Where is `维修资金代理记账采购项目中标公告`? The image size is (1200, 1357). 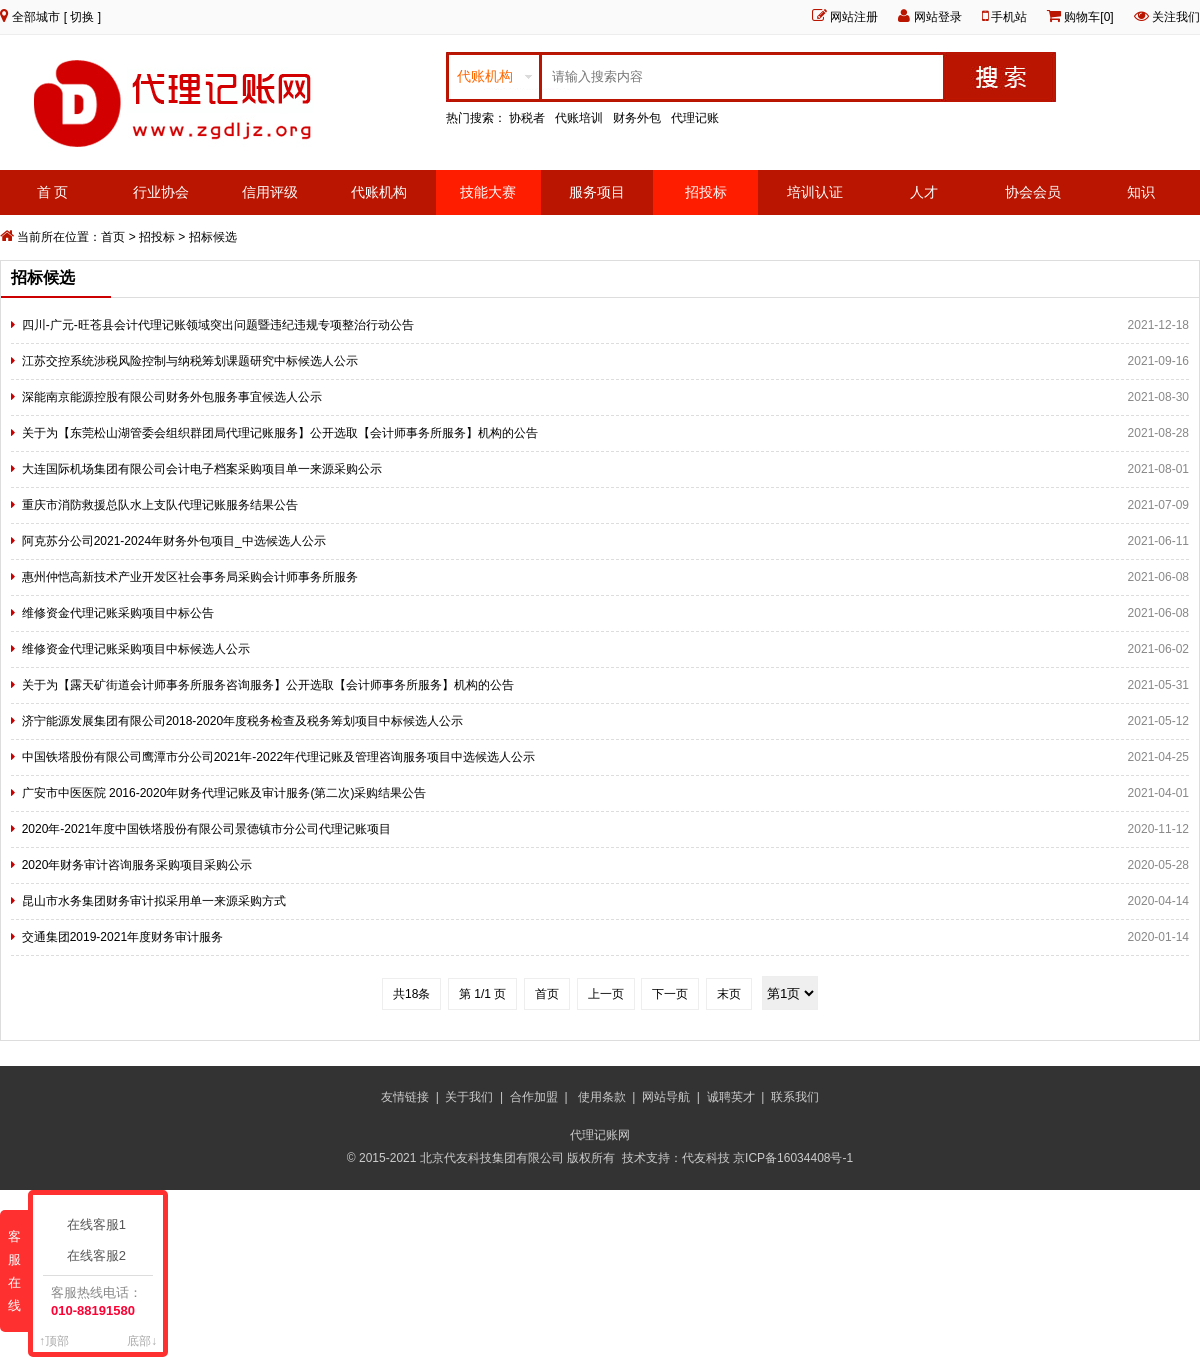 维修资金代理记账采购项目中标公告 is located at coordinates (118, 613).